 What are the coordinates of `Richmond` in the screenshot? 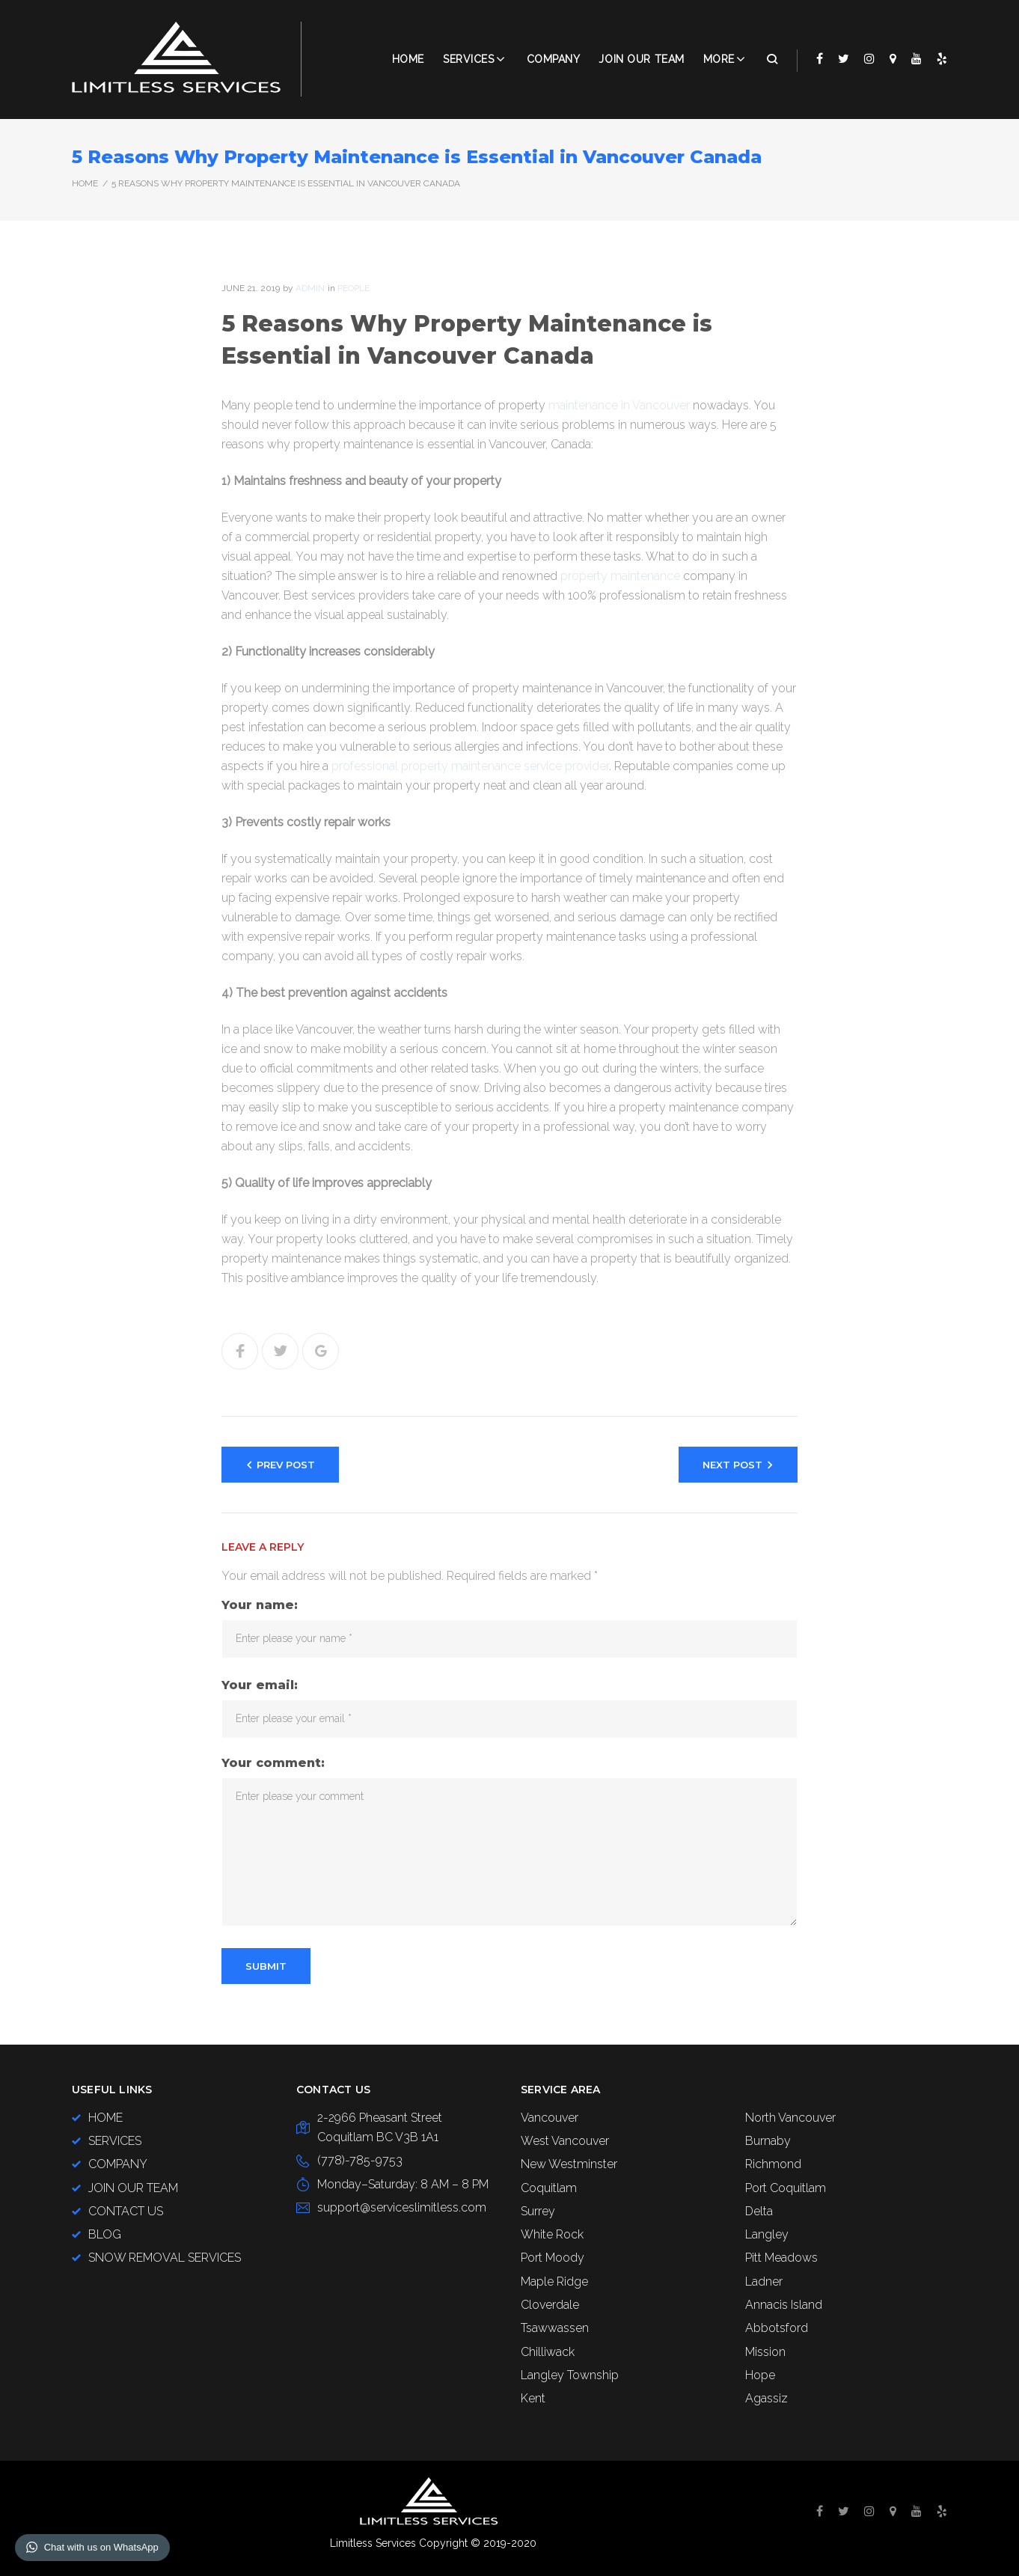 It's located at (773, 2164).